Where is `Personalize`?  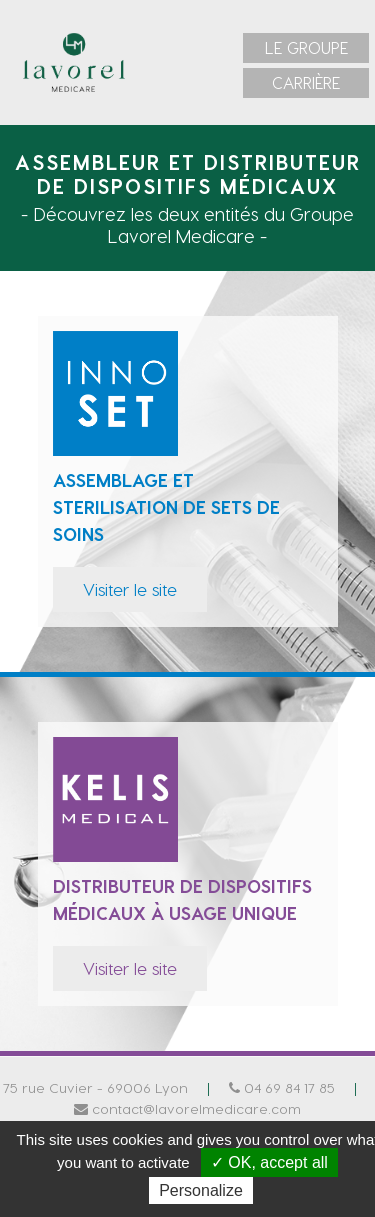 Personalize is located at coordinates (201, 1190).